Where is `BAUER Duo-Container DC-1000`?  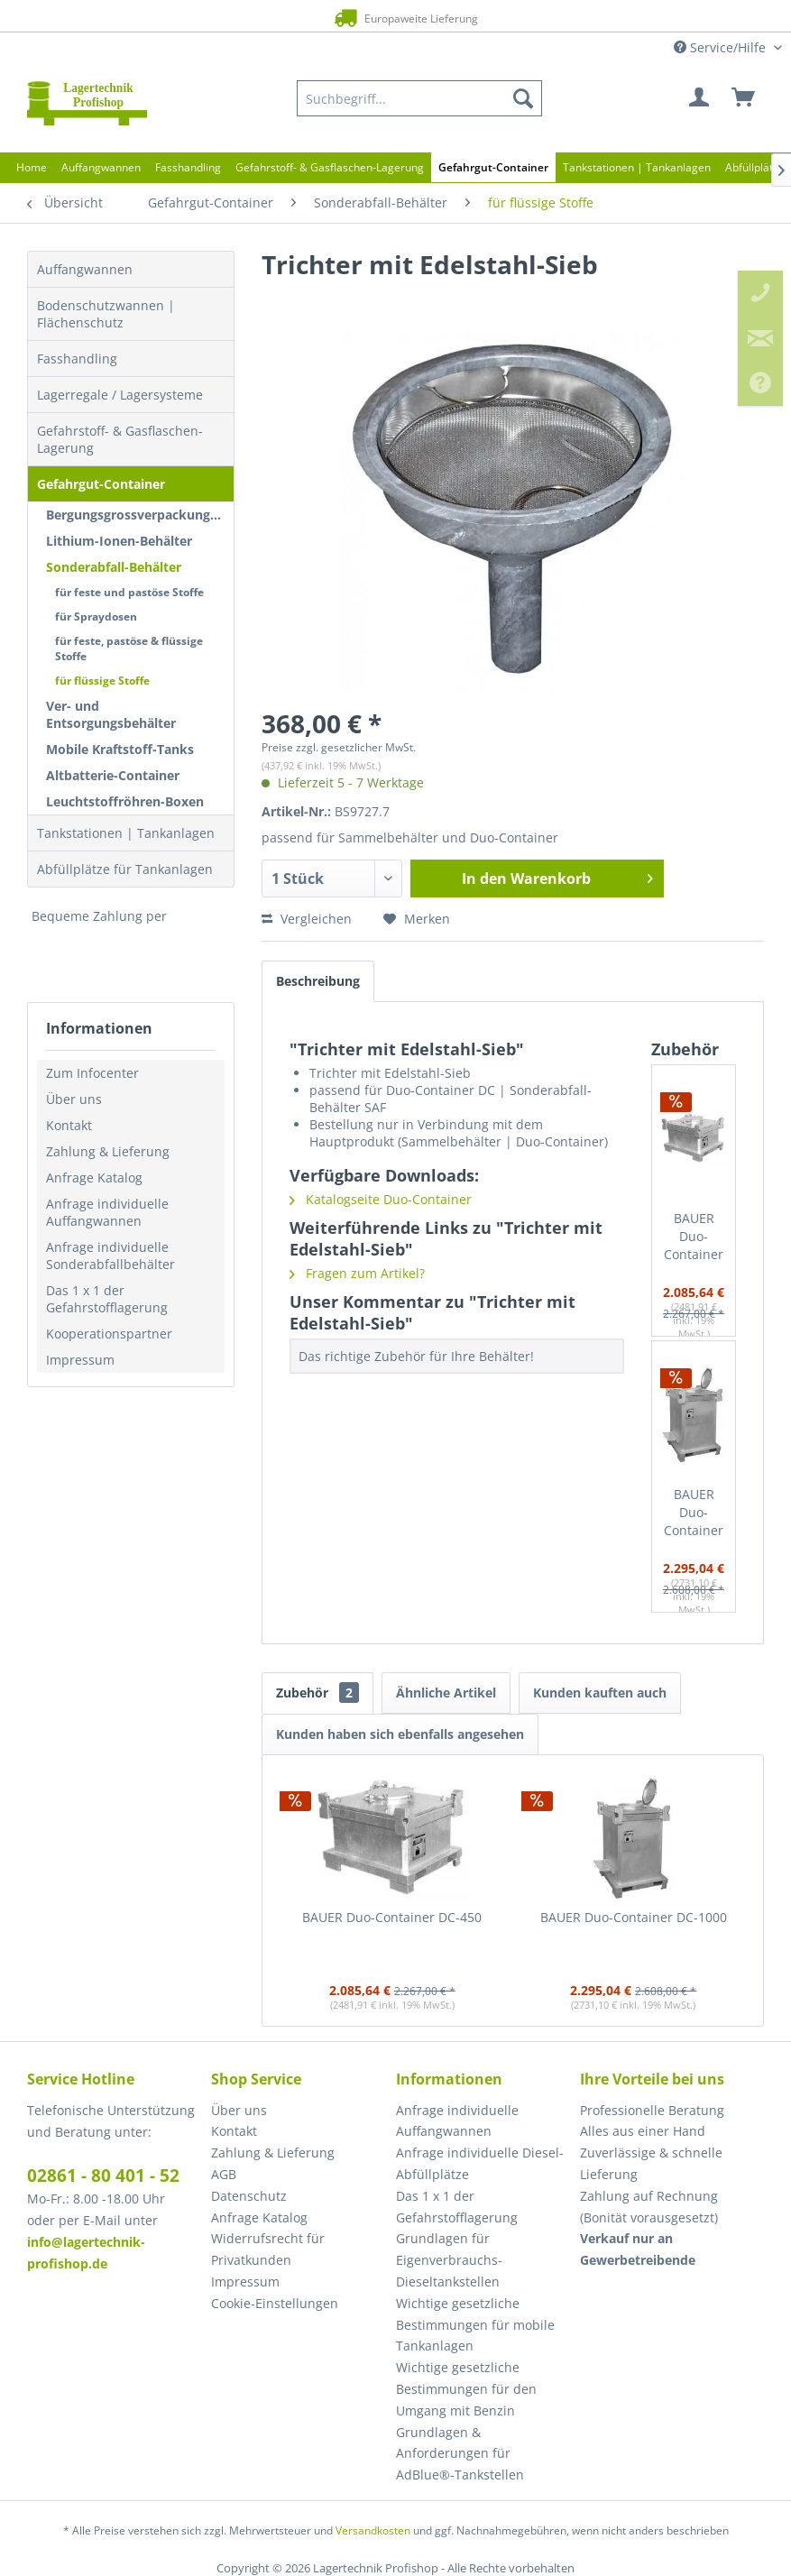 BAUER Duo-Container DC-1000 is located at coordinates (693, 1513).